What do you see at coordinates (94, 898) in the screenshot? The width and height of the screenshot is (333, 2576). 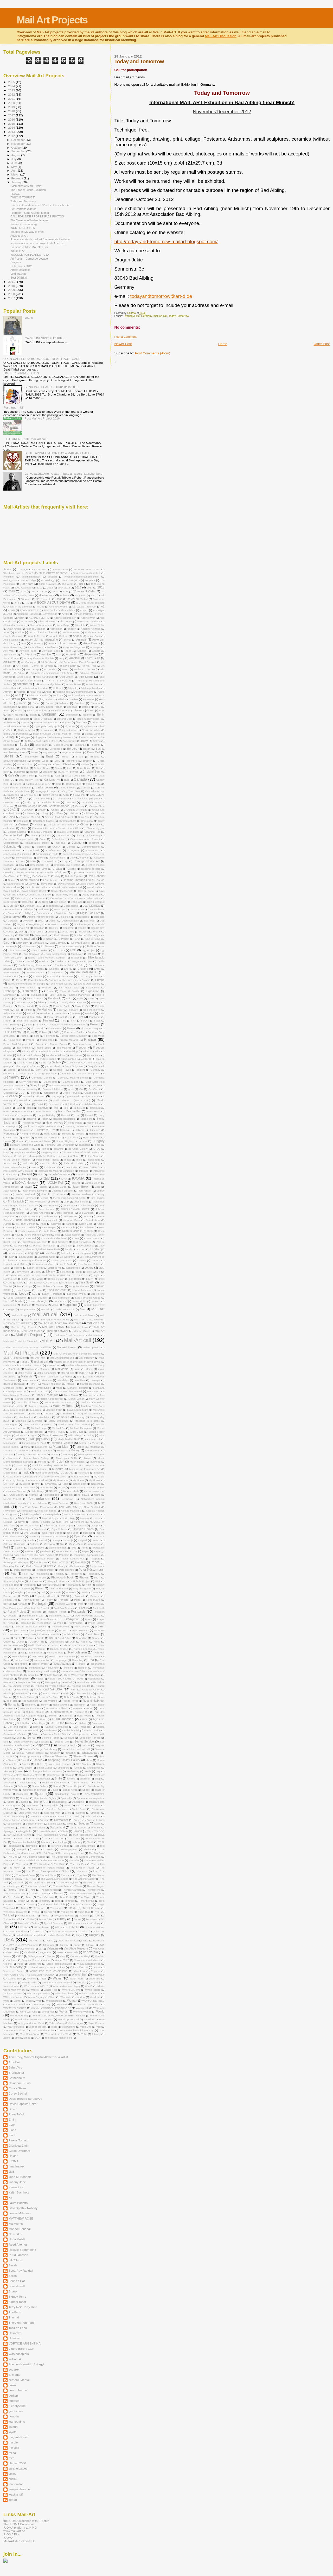 I see `decoration` at bounding box center [94, 898].